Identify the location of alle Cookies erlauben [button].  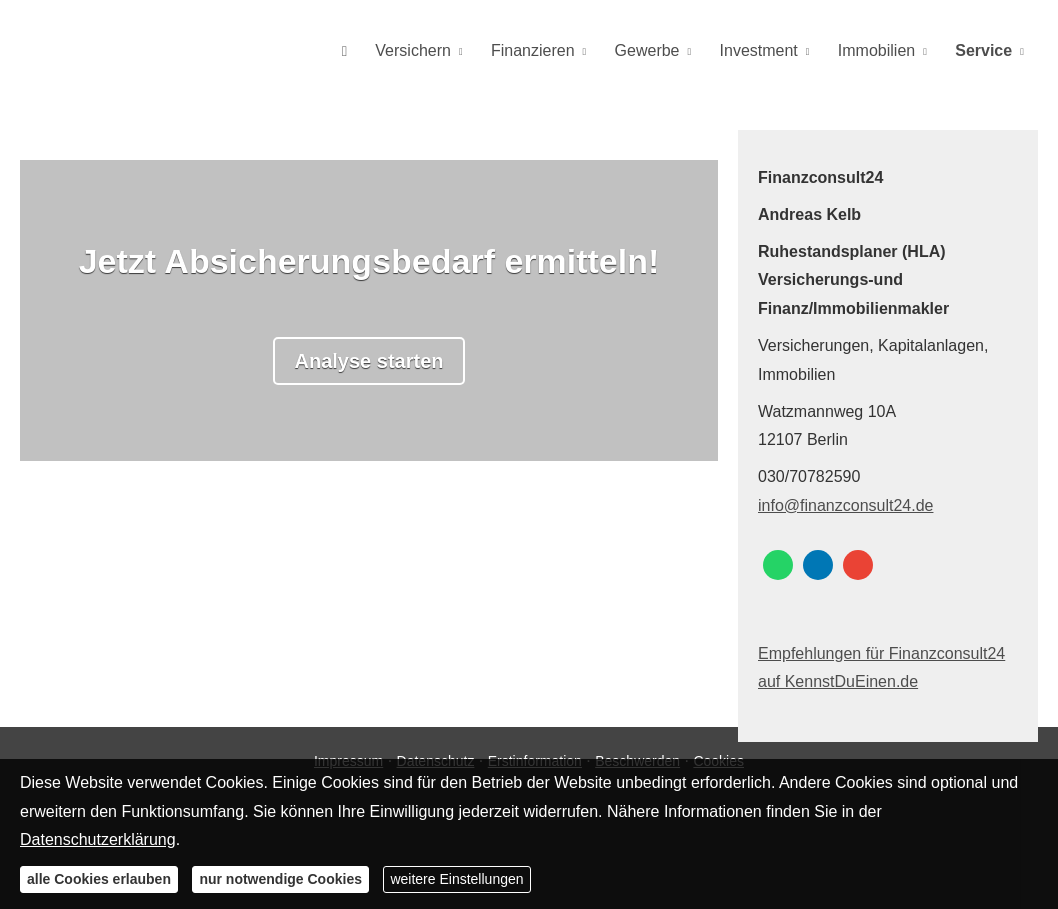
(99, 879).